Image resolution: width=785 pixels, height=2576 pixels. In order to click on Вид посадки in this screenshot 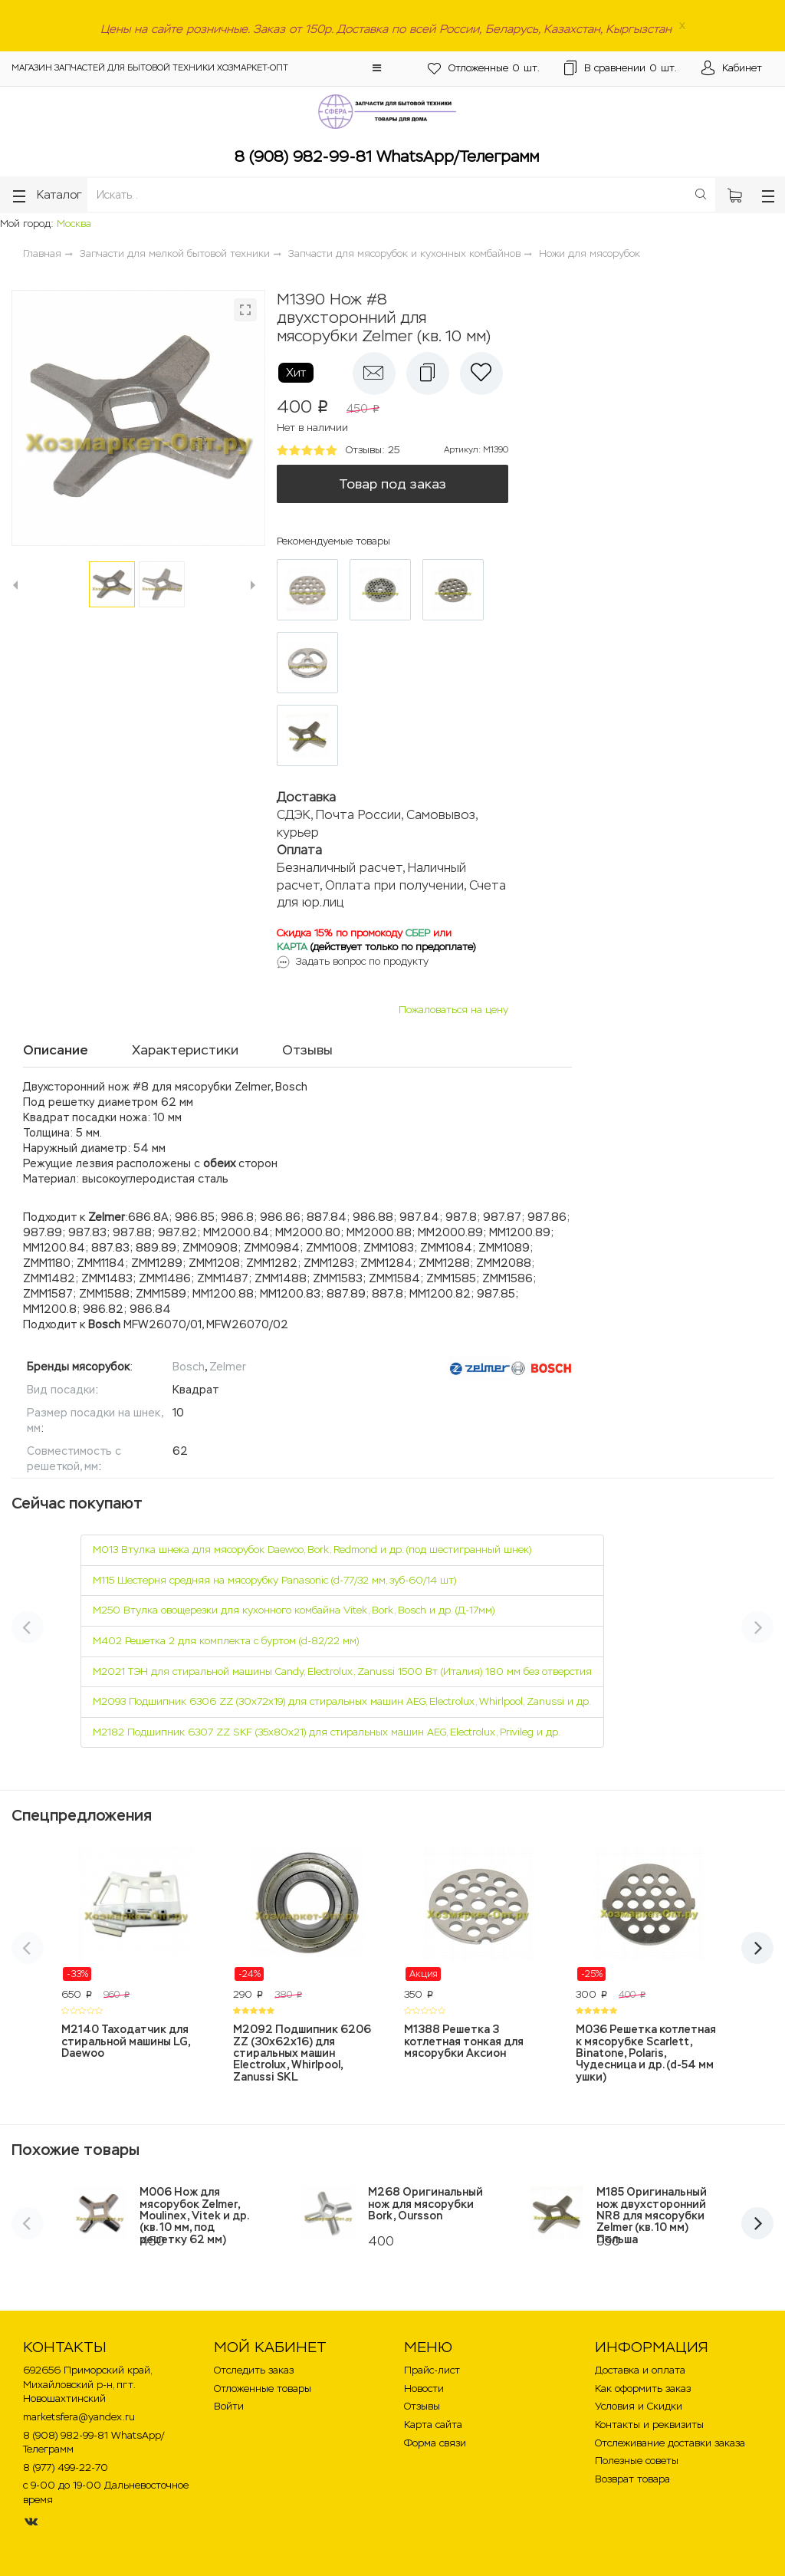, I will do `click(61, 1390)`.